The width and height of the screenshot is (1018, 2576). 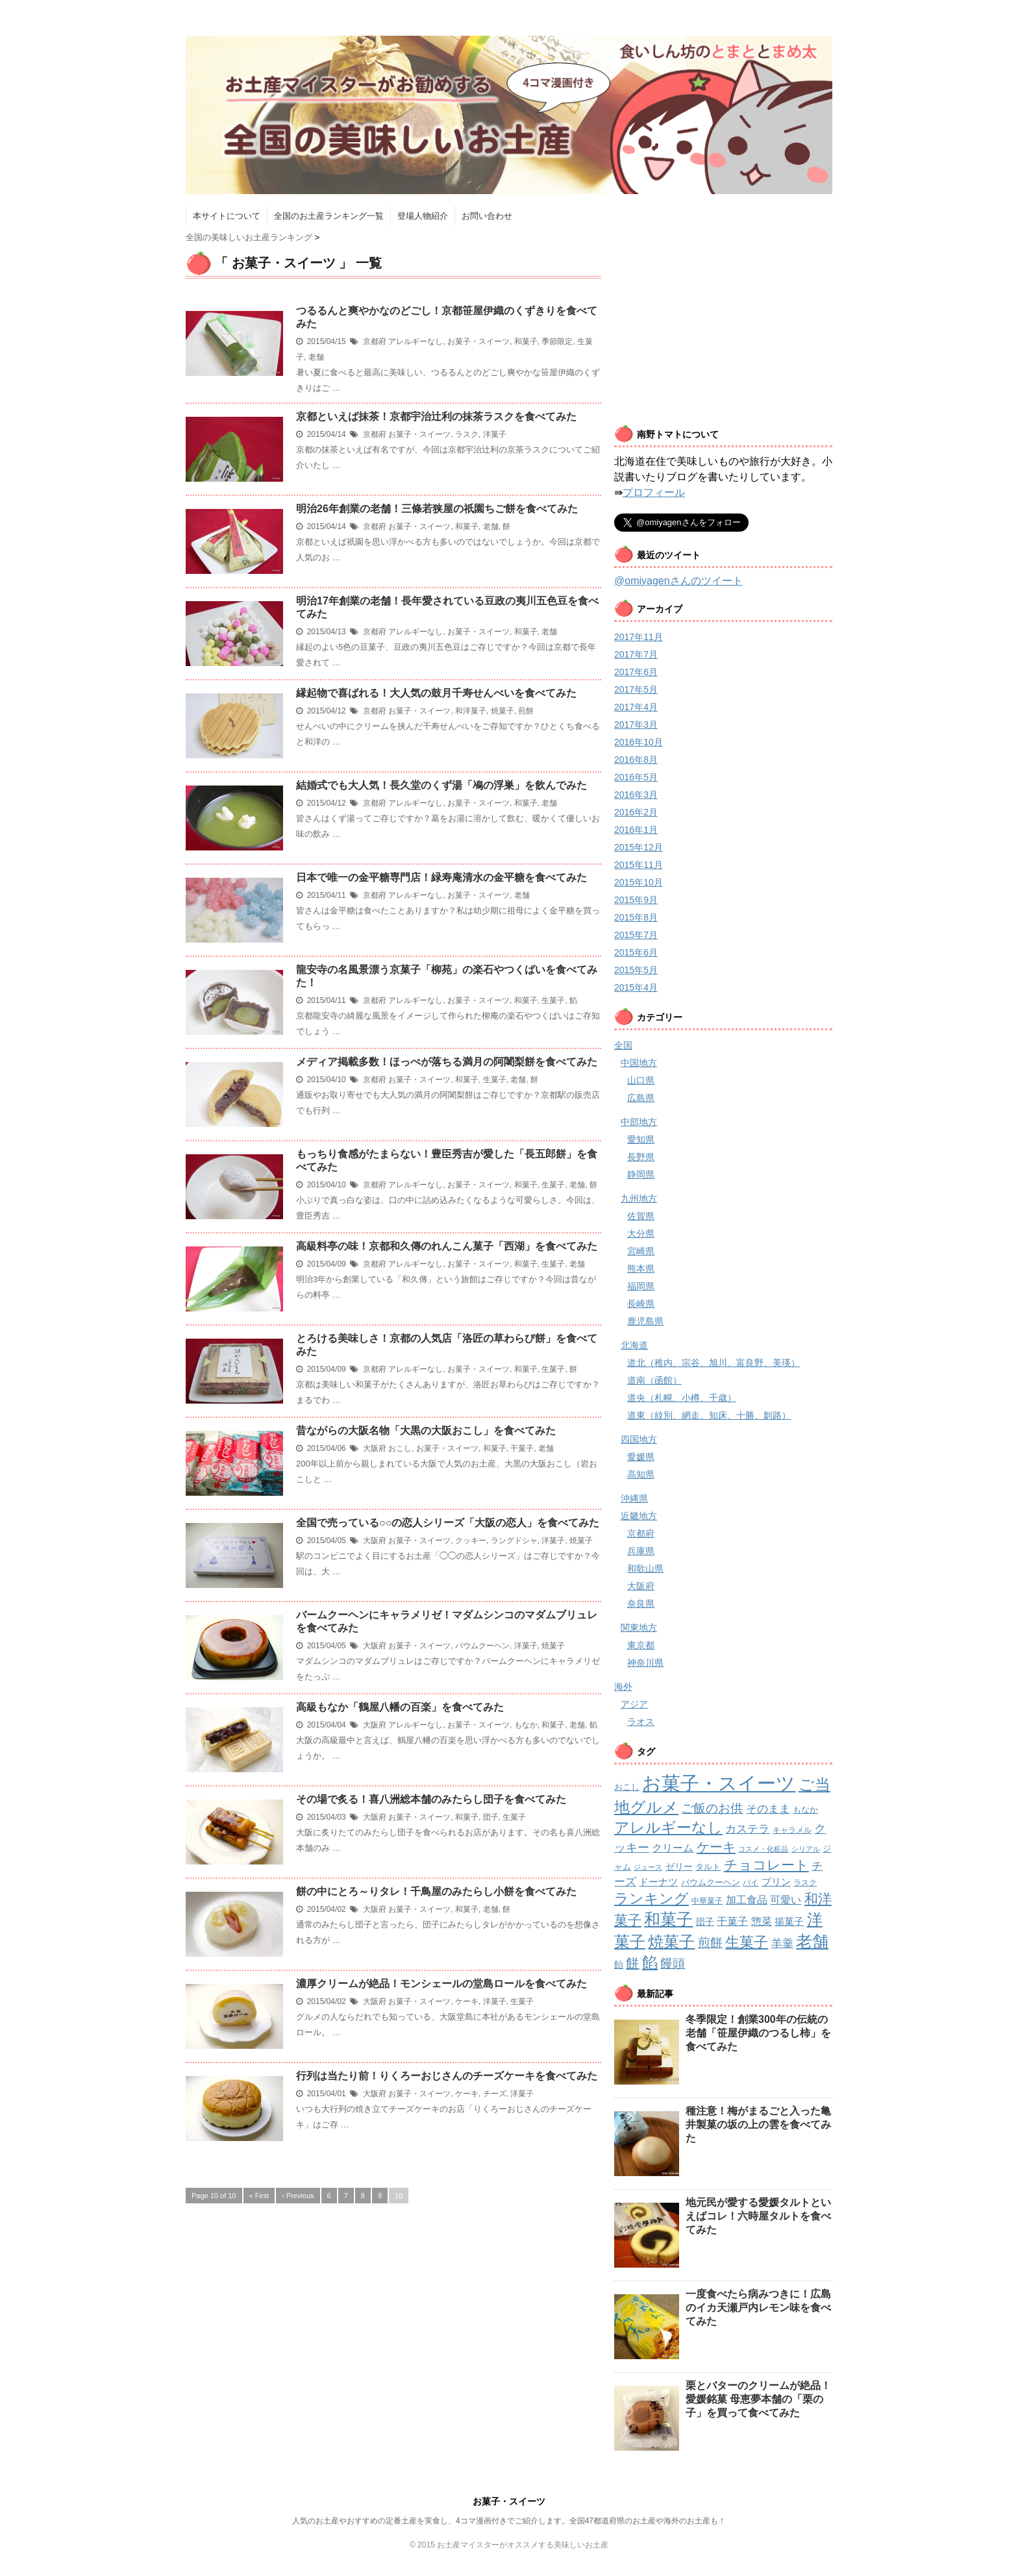 What do you see at coordinates (672, 1847) in the screenshot?
I see `クリーム [クリーム (6個の項目)]` at bounding box center [672, 1847].